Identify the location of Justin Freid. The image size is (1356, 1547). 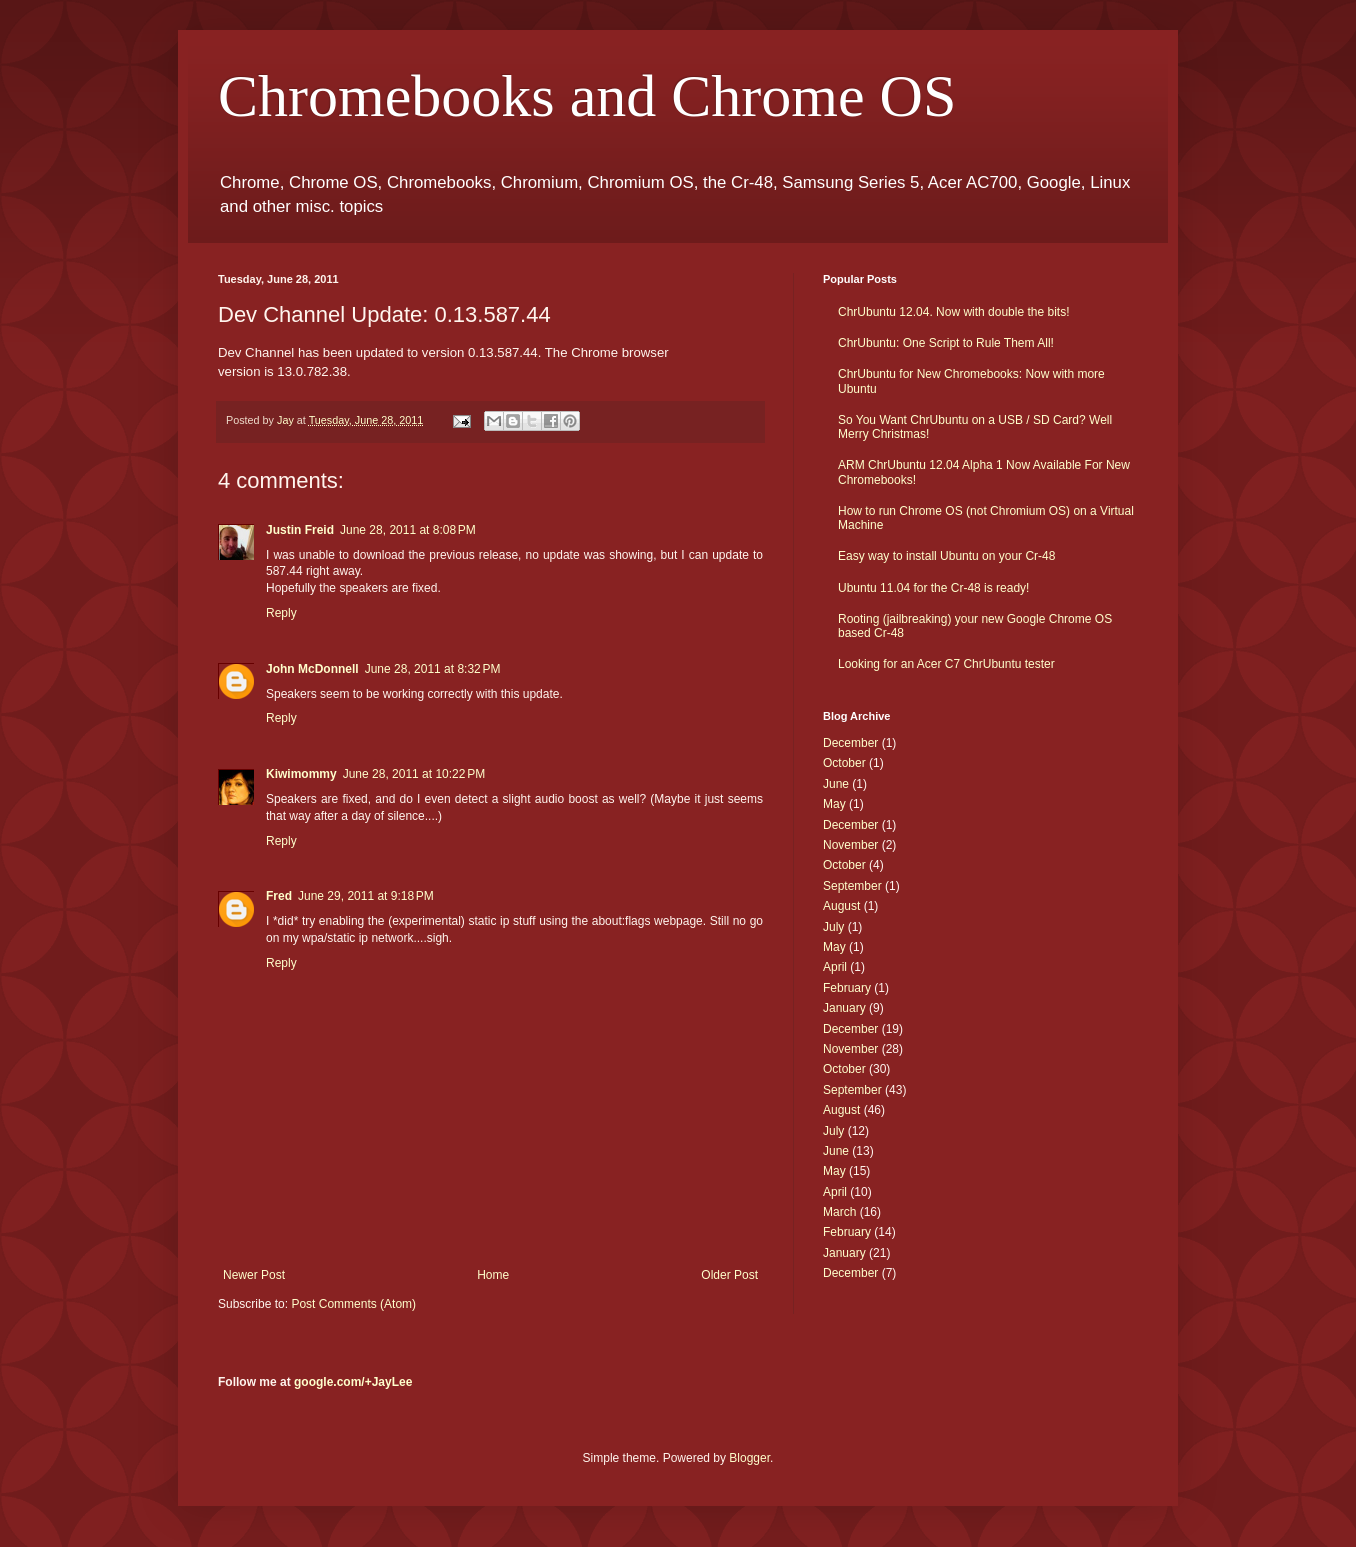
(300, 530).